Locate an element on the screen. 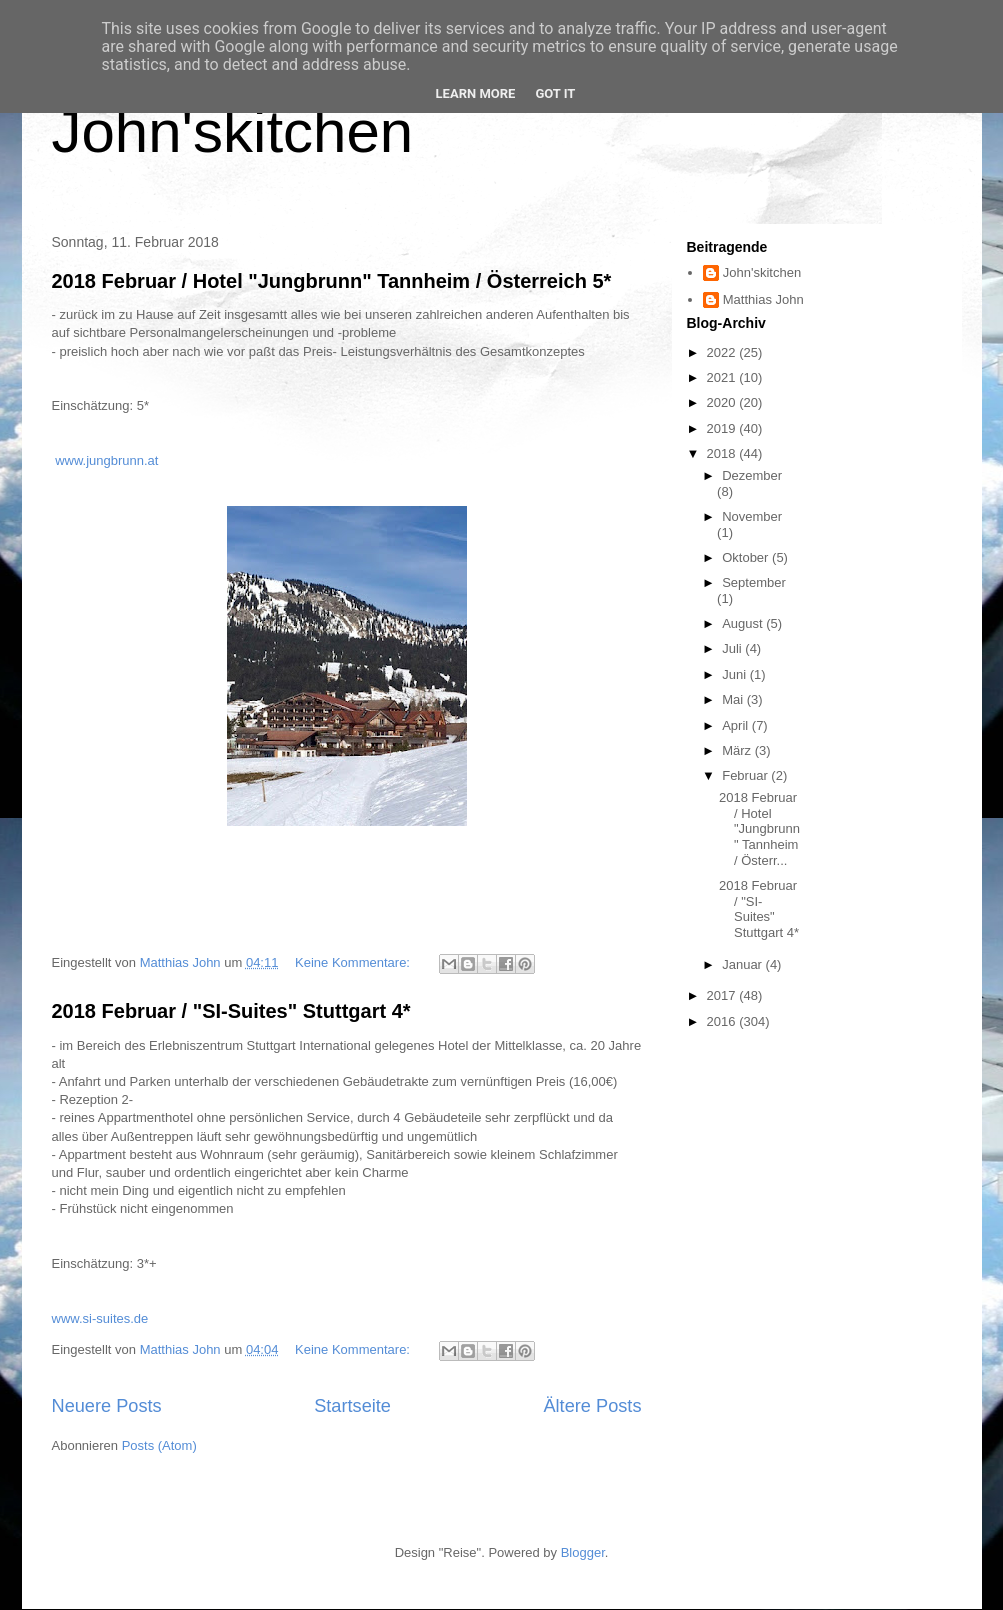 The width and height of the screenshot is (1003, 1610). März is located at coordinates (738, 750).